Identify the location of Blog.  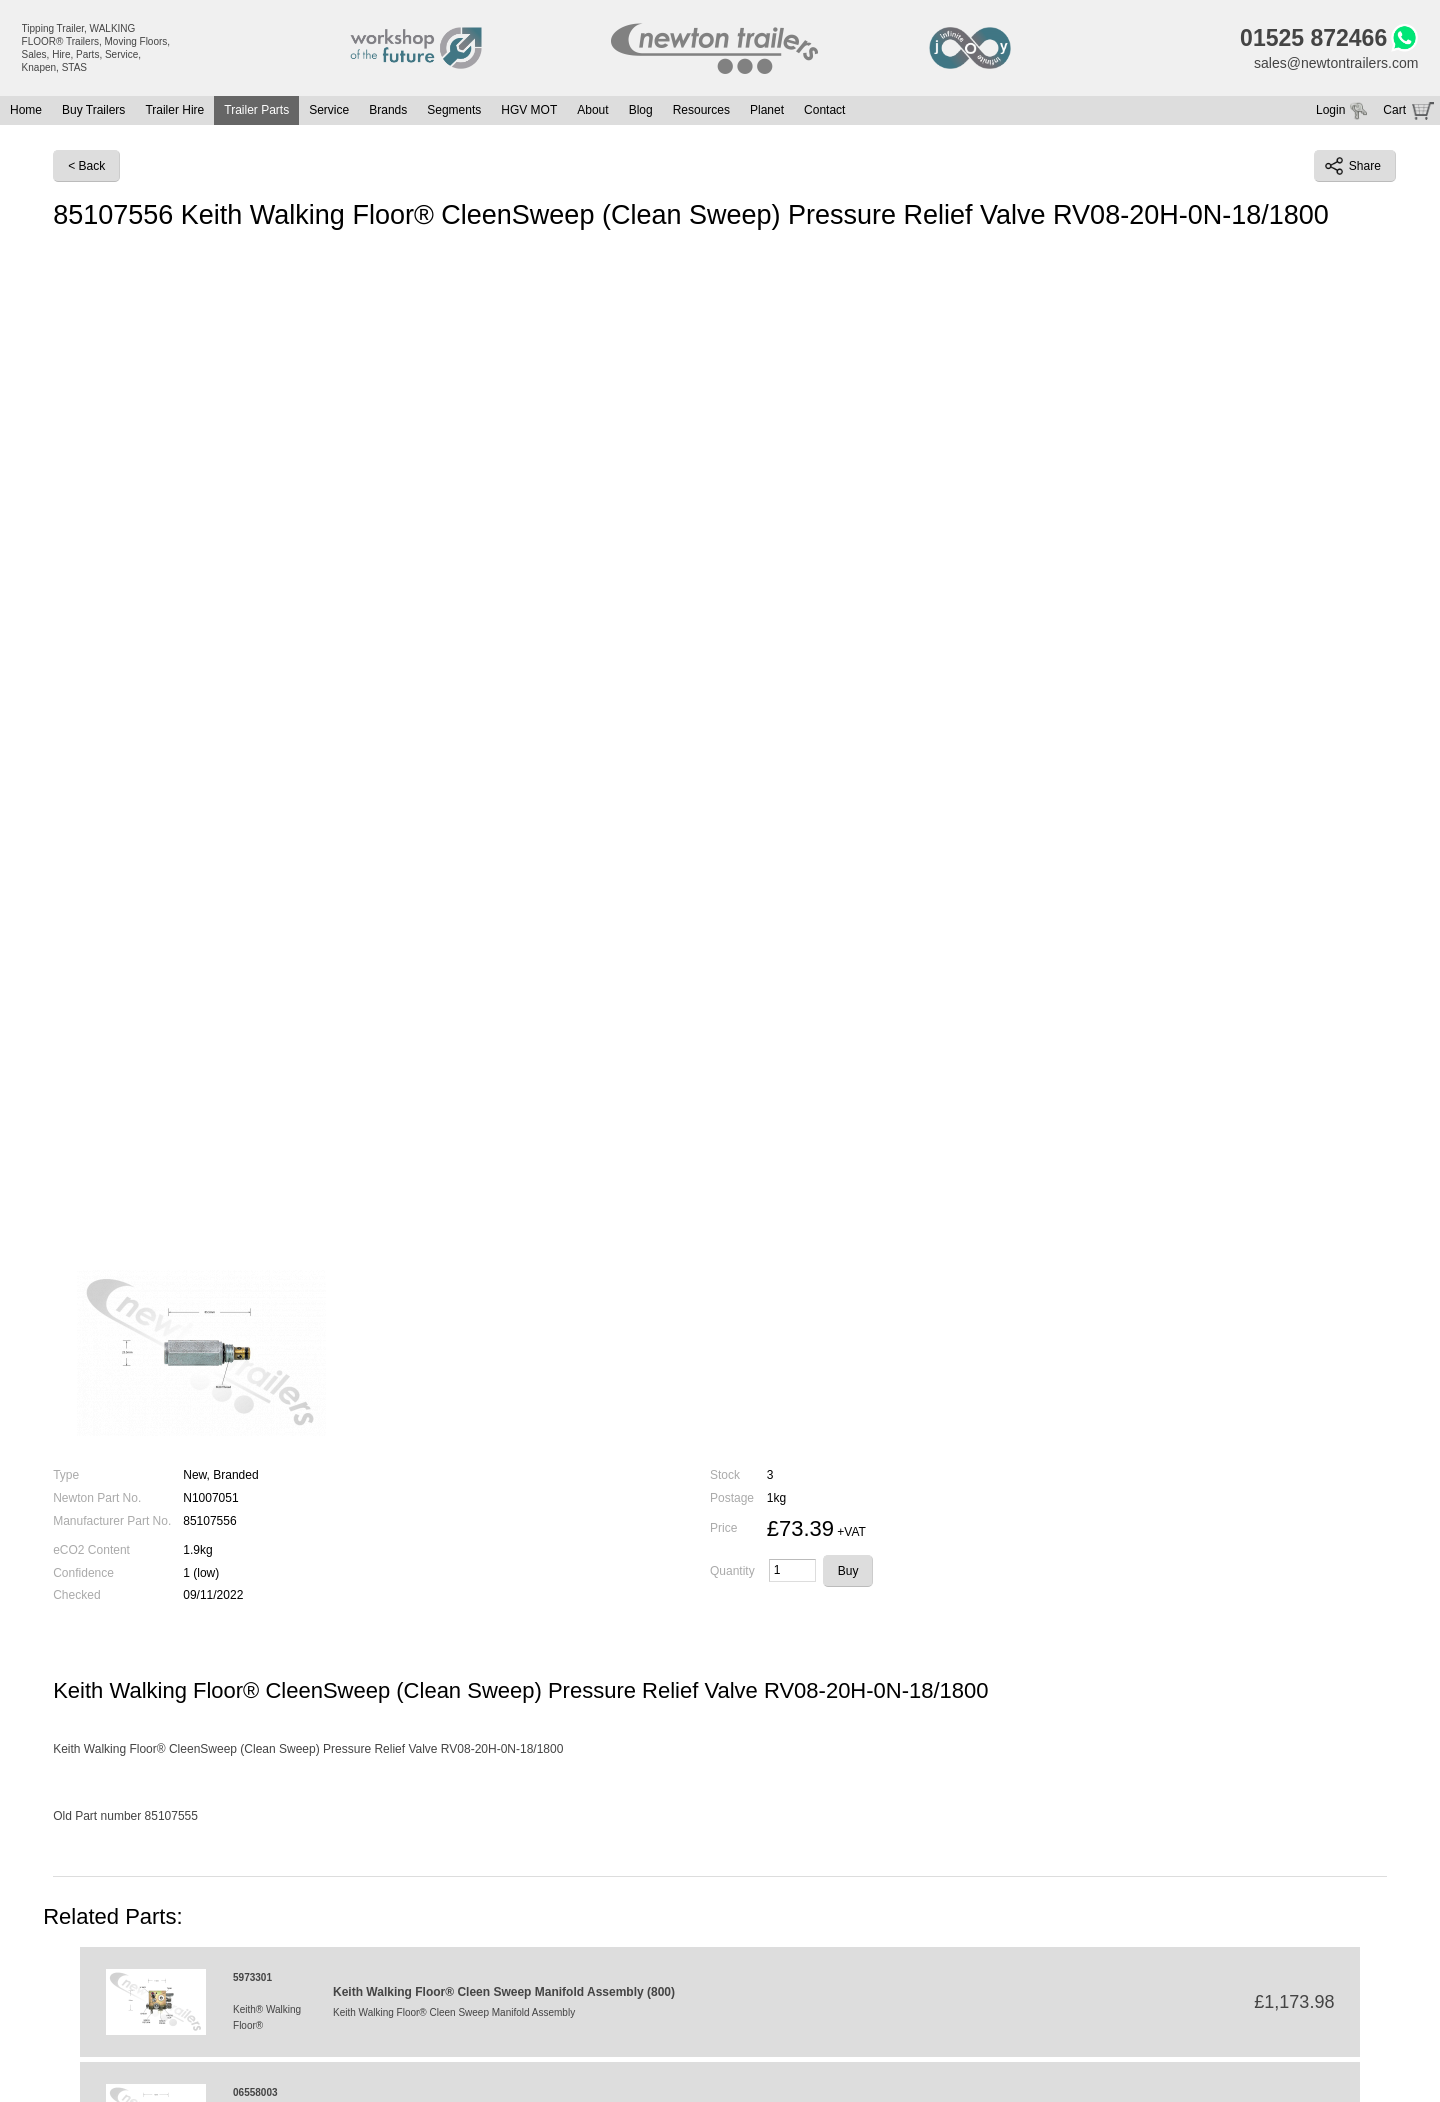
(641, 110).